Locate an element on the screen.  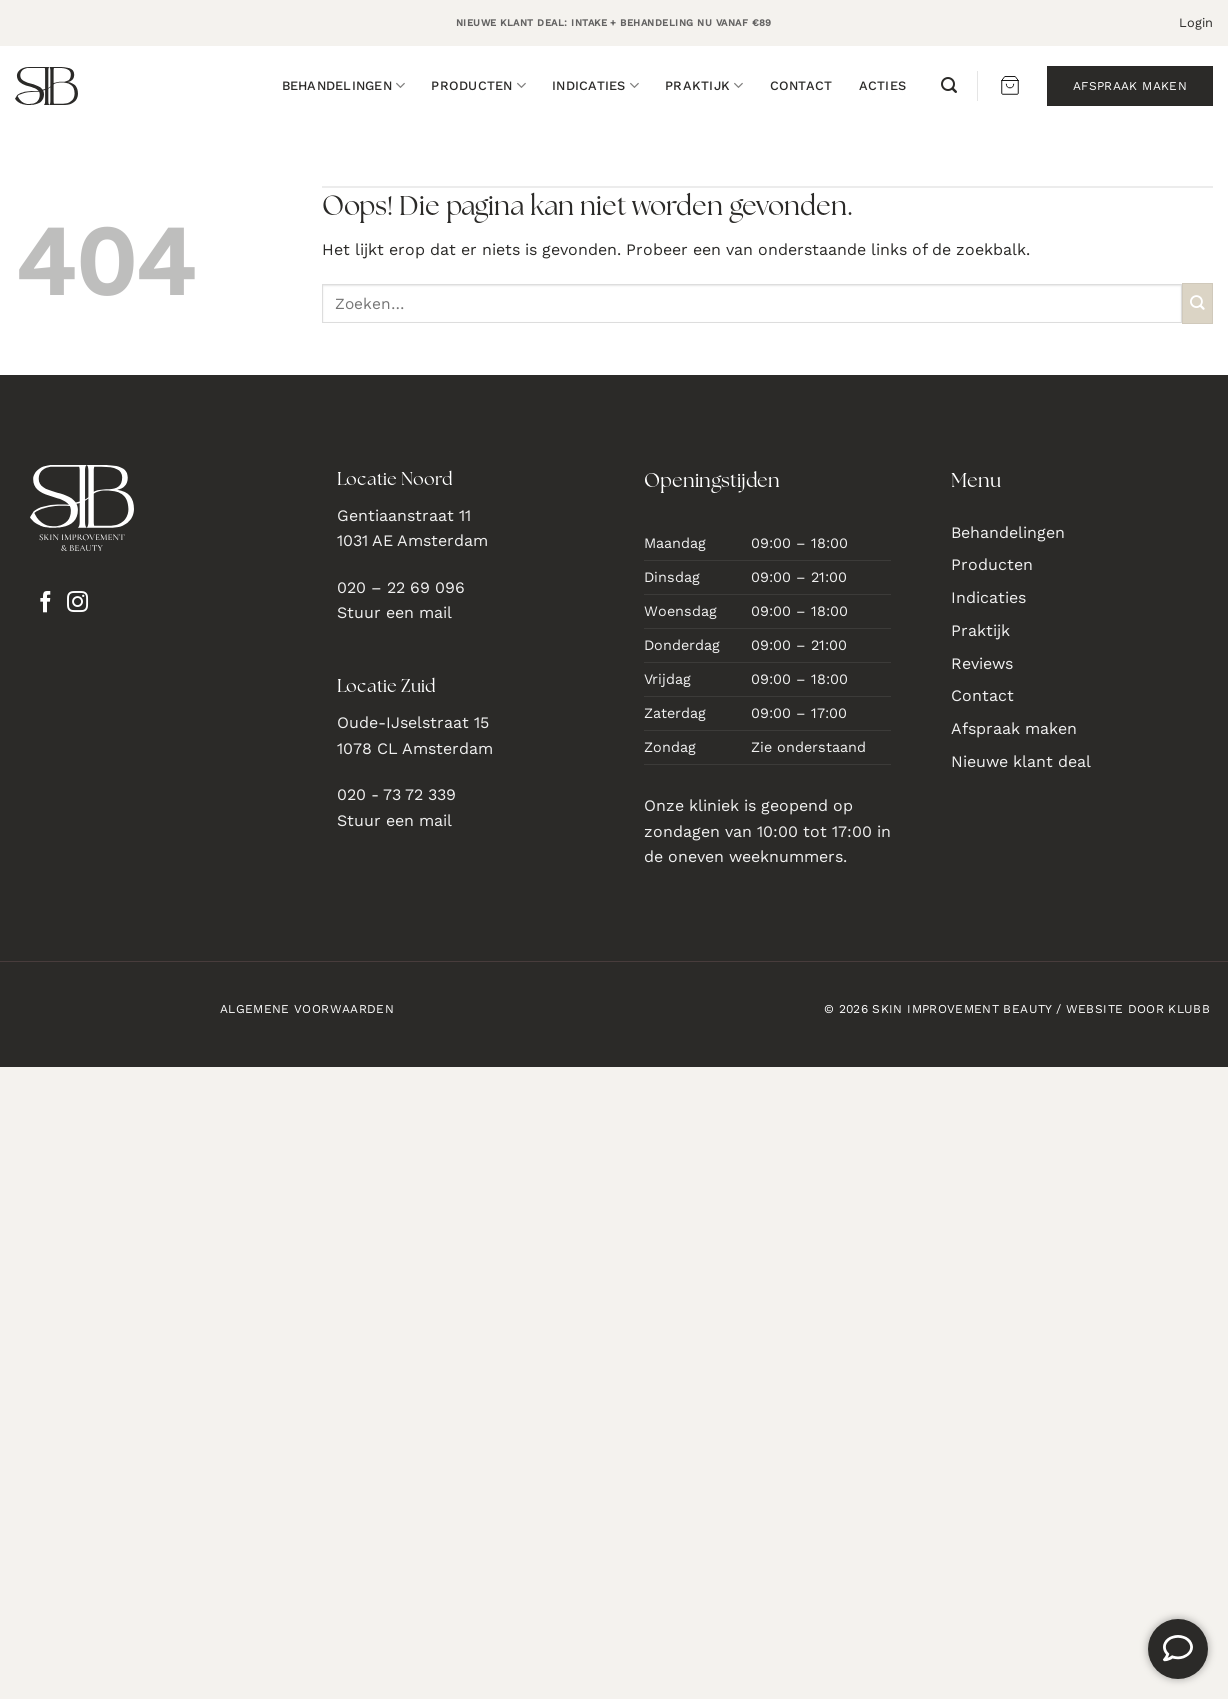
020 – 22 69 096 is located at coordinates (401, 587).